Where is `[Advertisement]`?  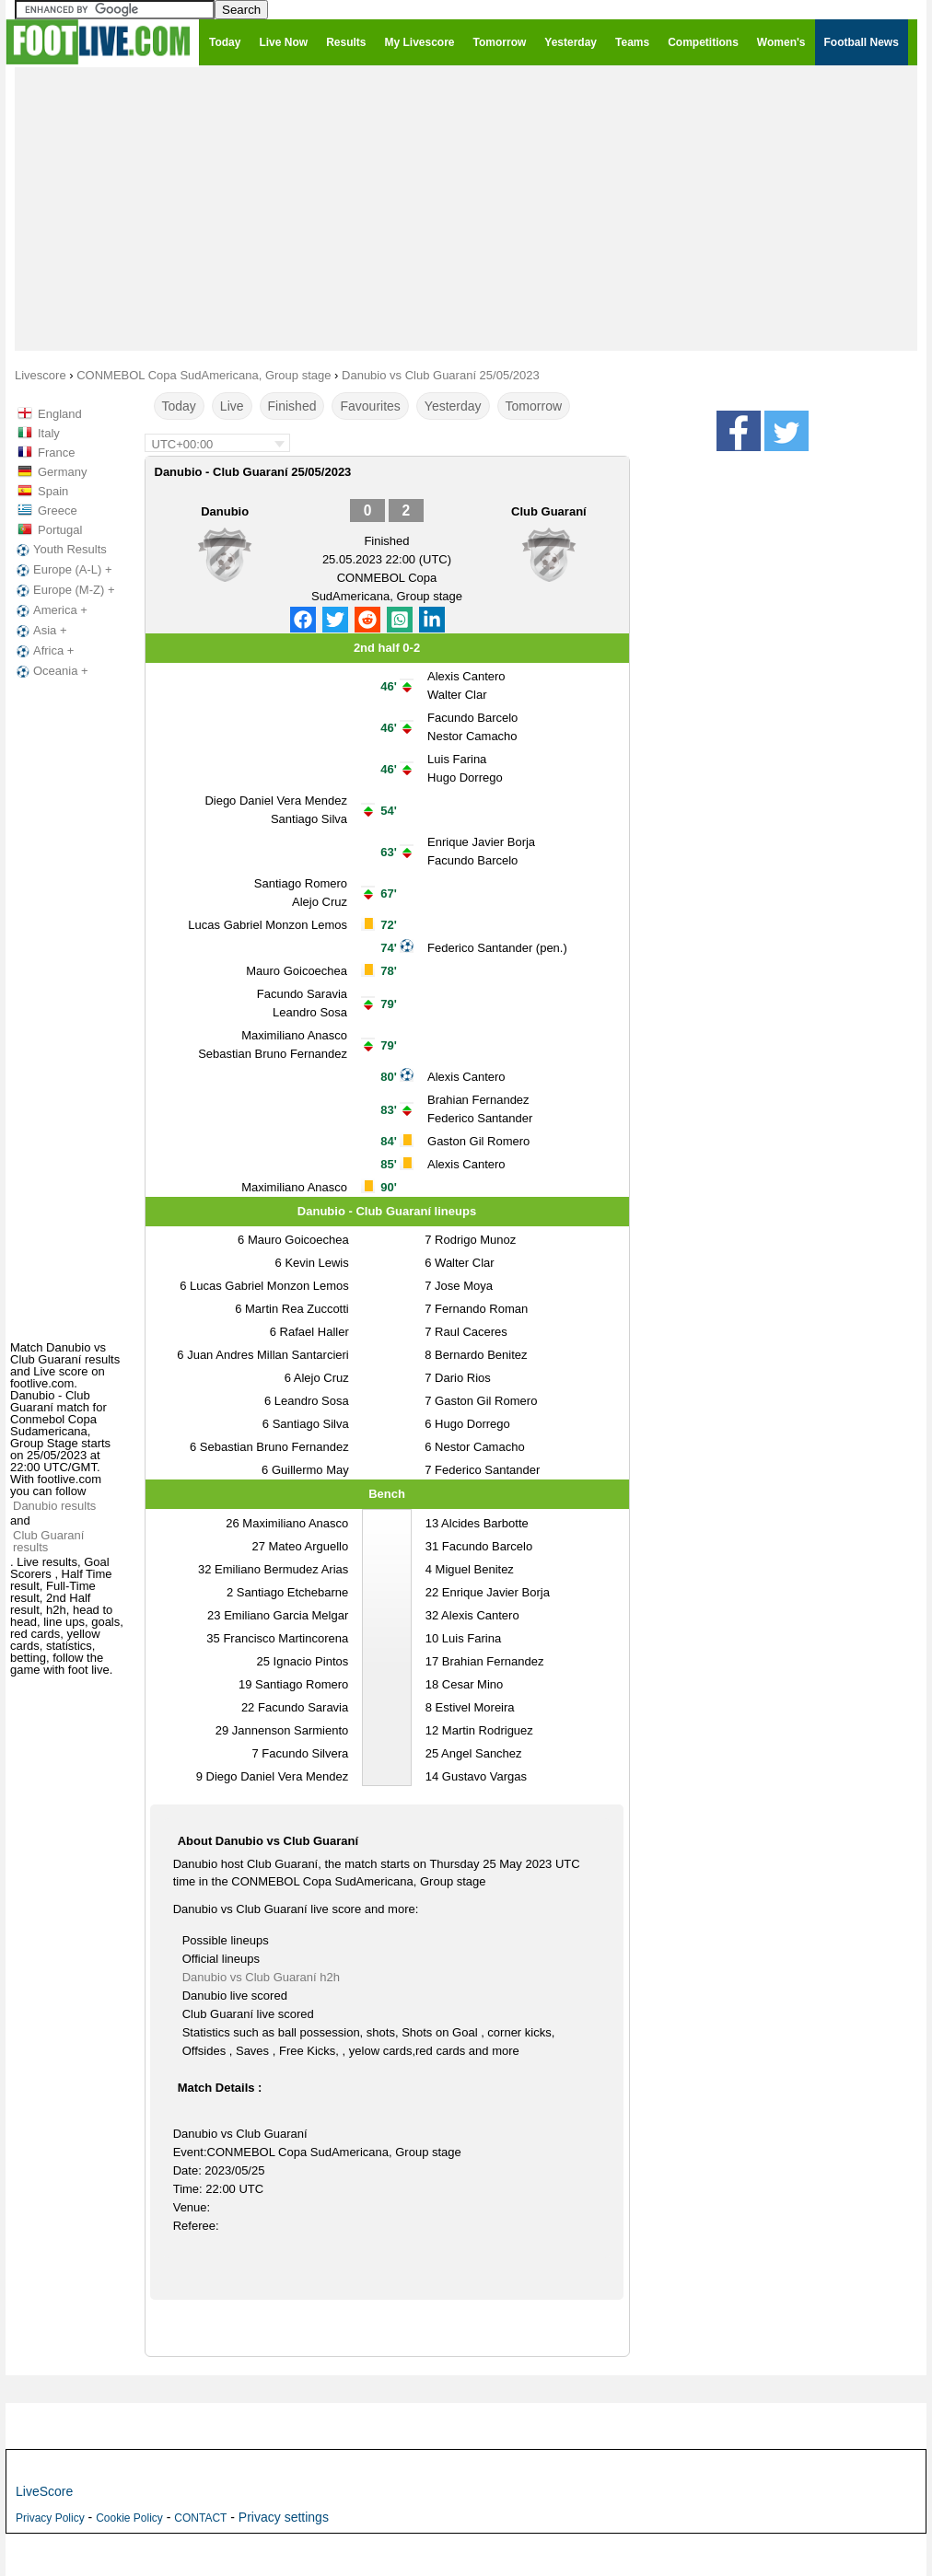 [Advertisement] is located at coordinates (466, 208).